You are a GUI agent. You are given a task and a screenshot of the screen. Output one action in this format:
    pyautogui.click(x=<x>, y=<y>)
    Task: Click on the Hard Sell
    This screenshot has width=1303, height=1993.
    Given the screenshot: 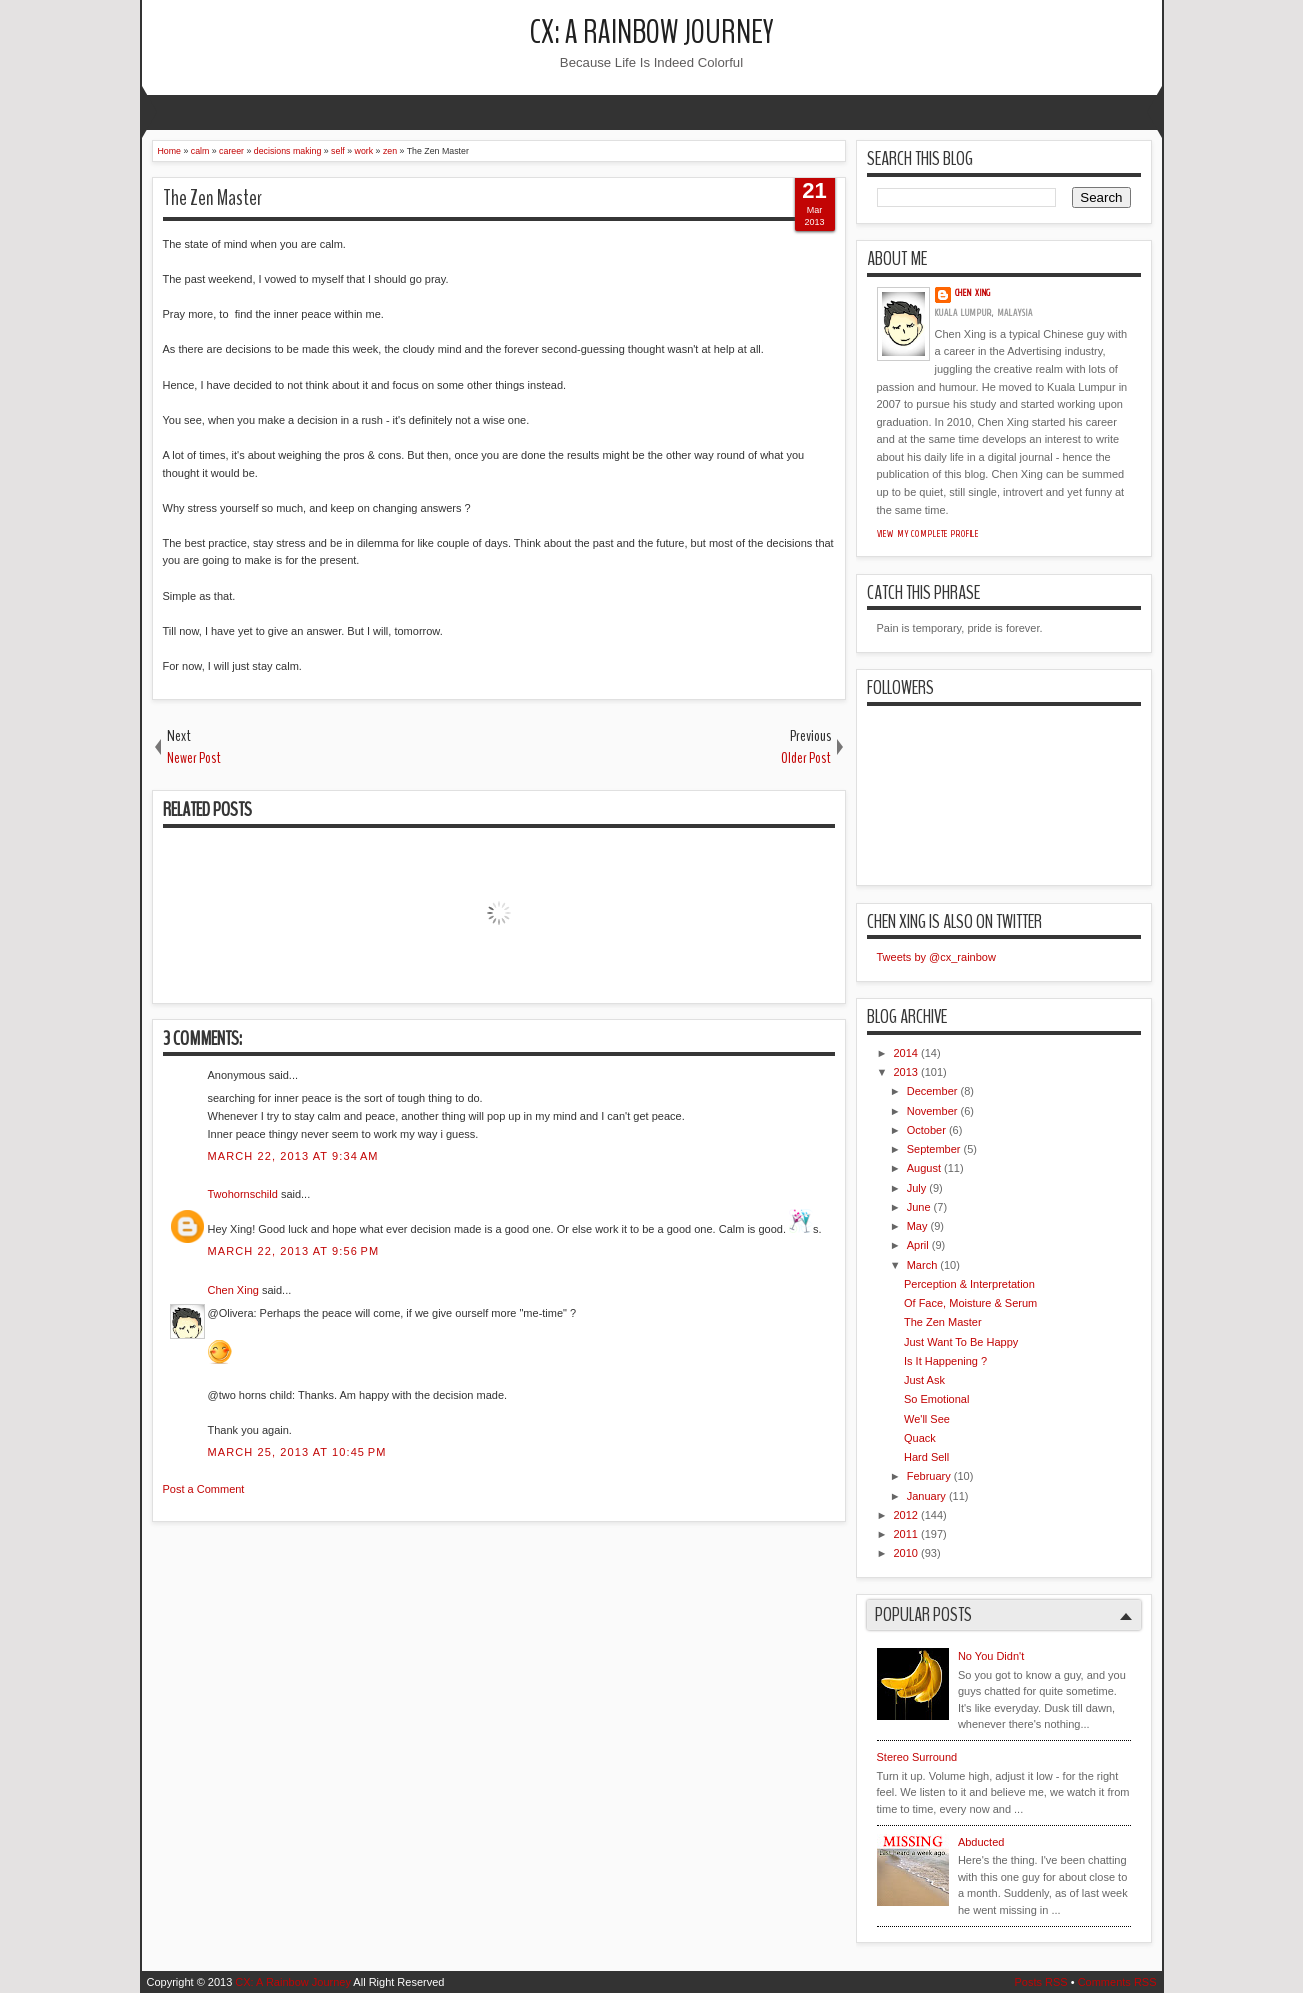 What is the action you would take?
    pyautogui.click(x=926, y=1457)
    